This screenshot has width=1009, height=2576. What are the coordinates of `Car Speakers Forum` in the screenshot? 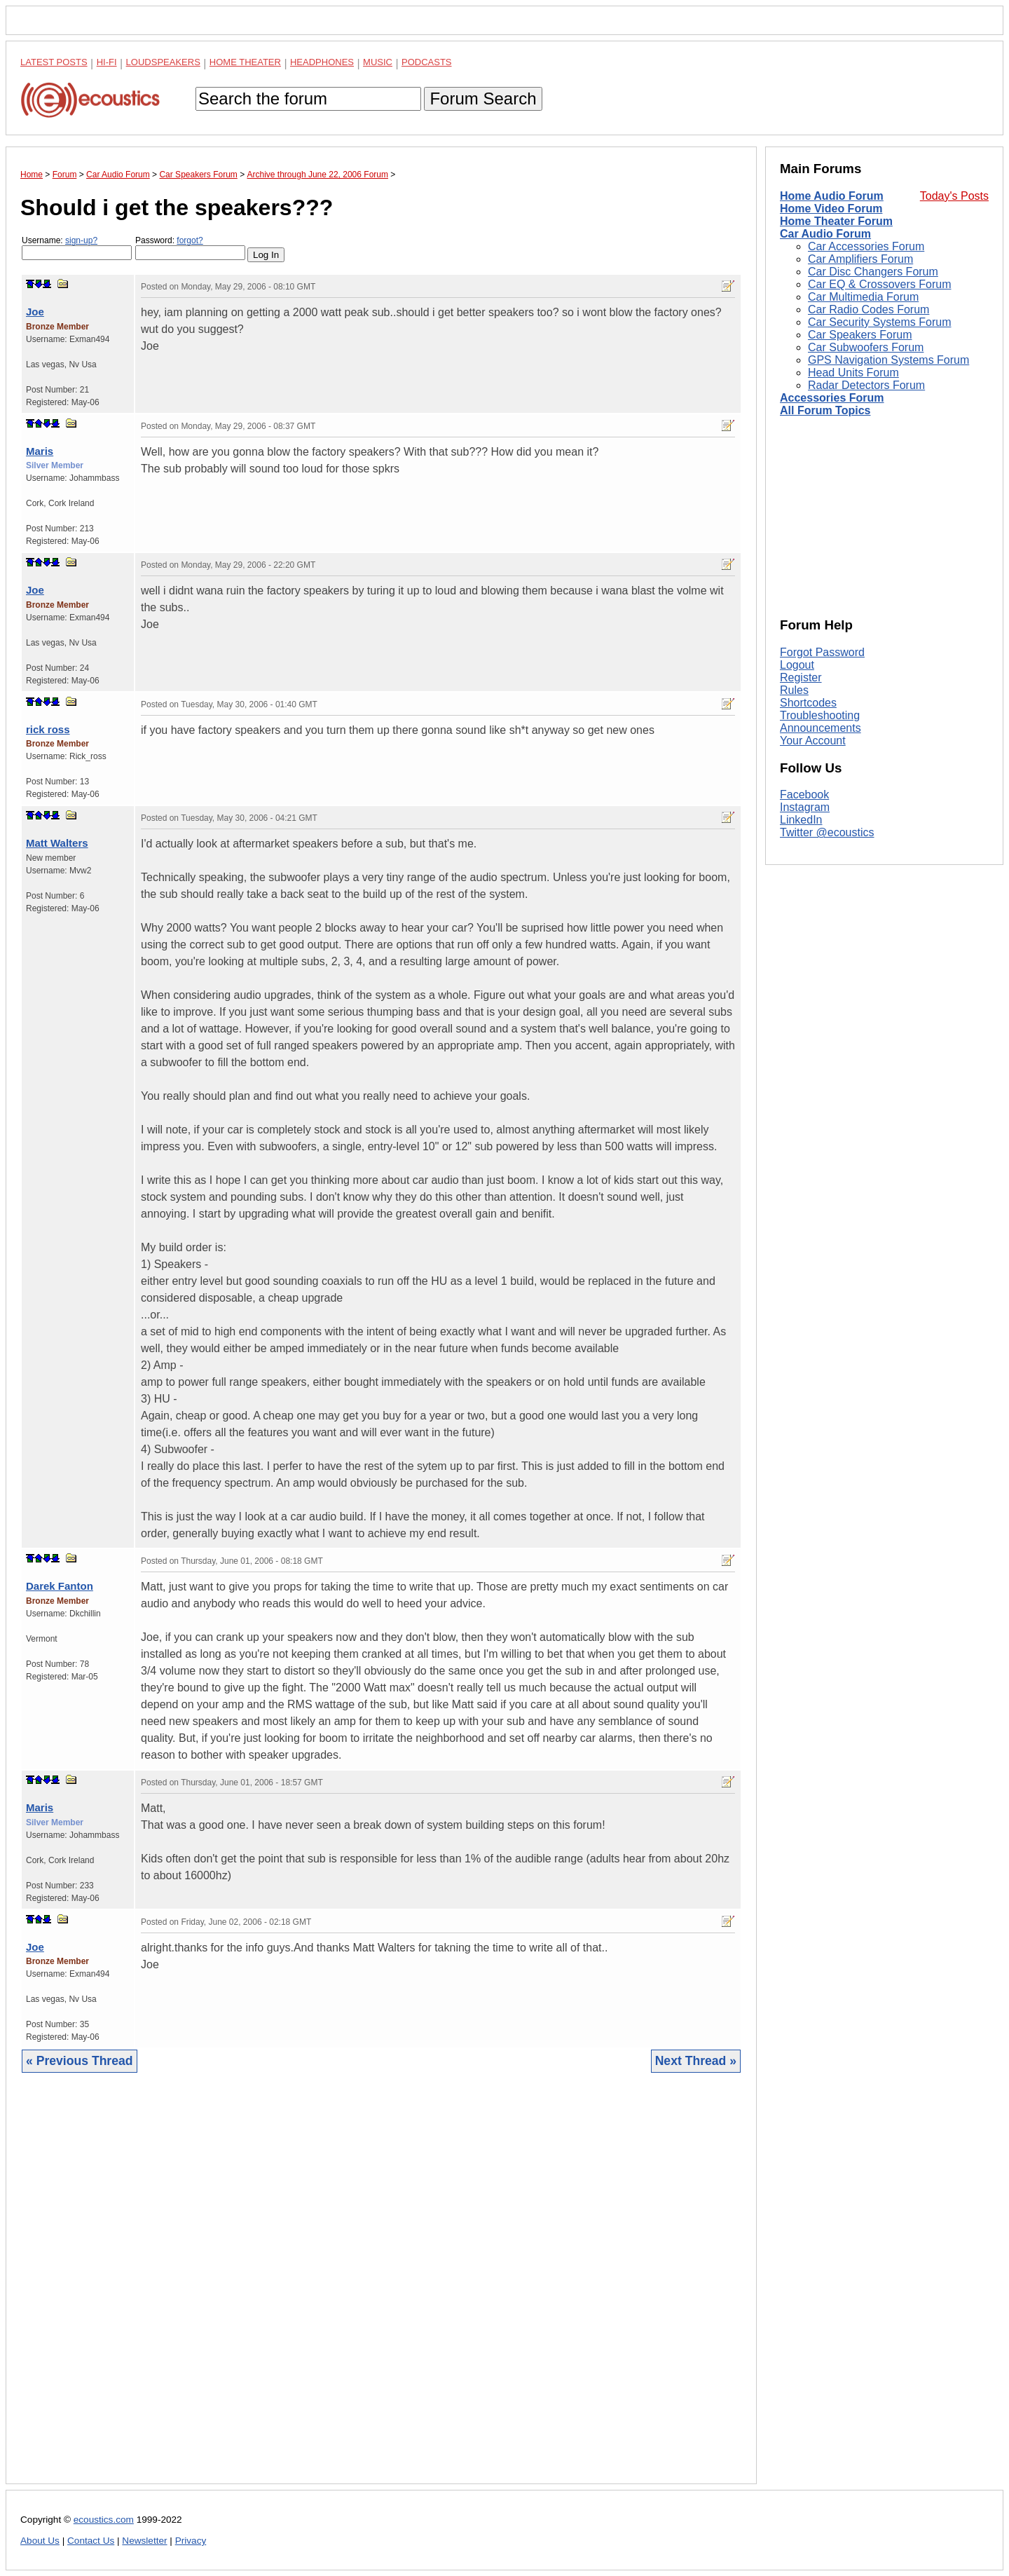 It's located at (860, 335).